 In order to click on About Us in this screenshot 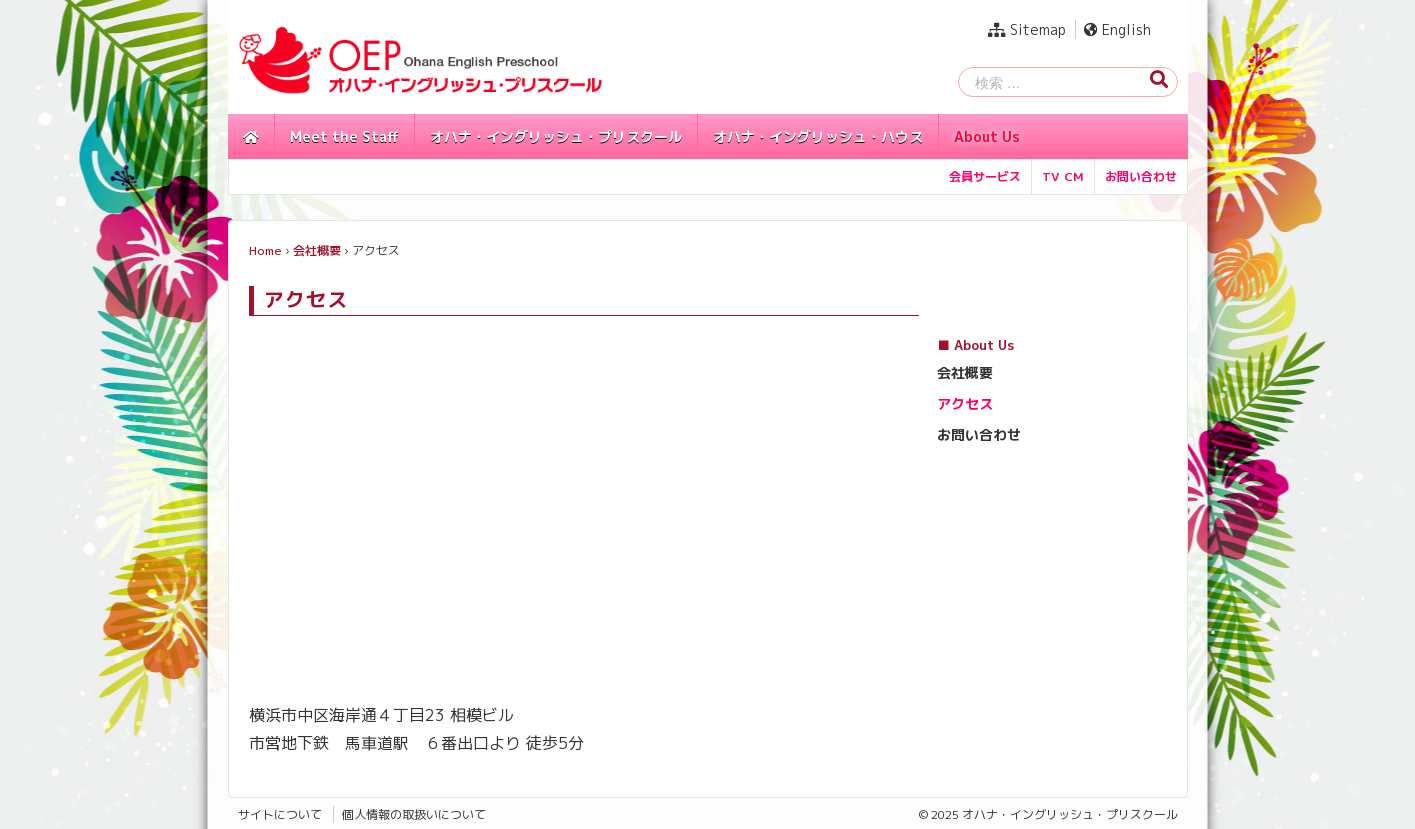, I will do `click(987, 136)`.